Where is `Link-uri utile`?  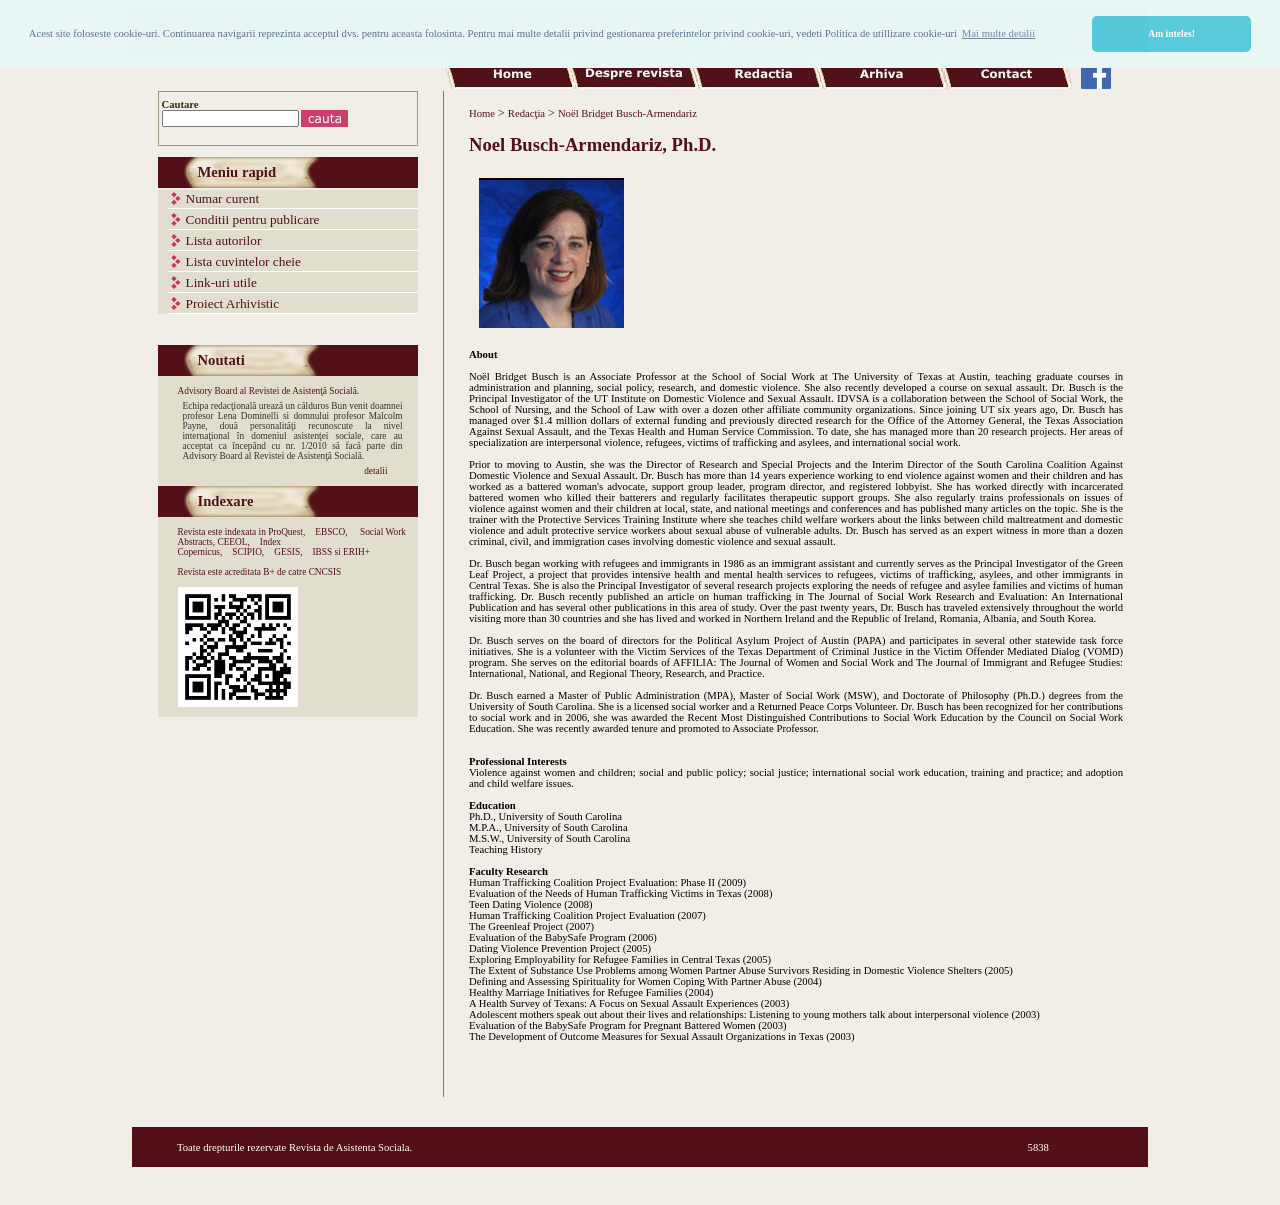
Link-uri utile is located at coordinates (221, 282).